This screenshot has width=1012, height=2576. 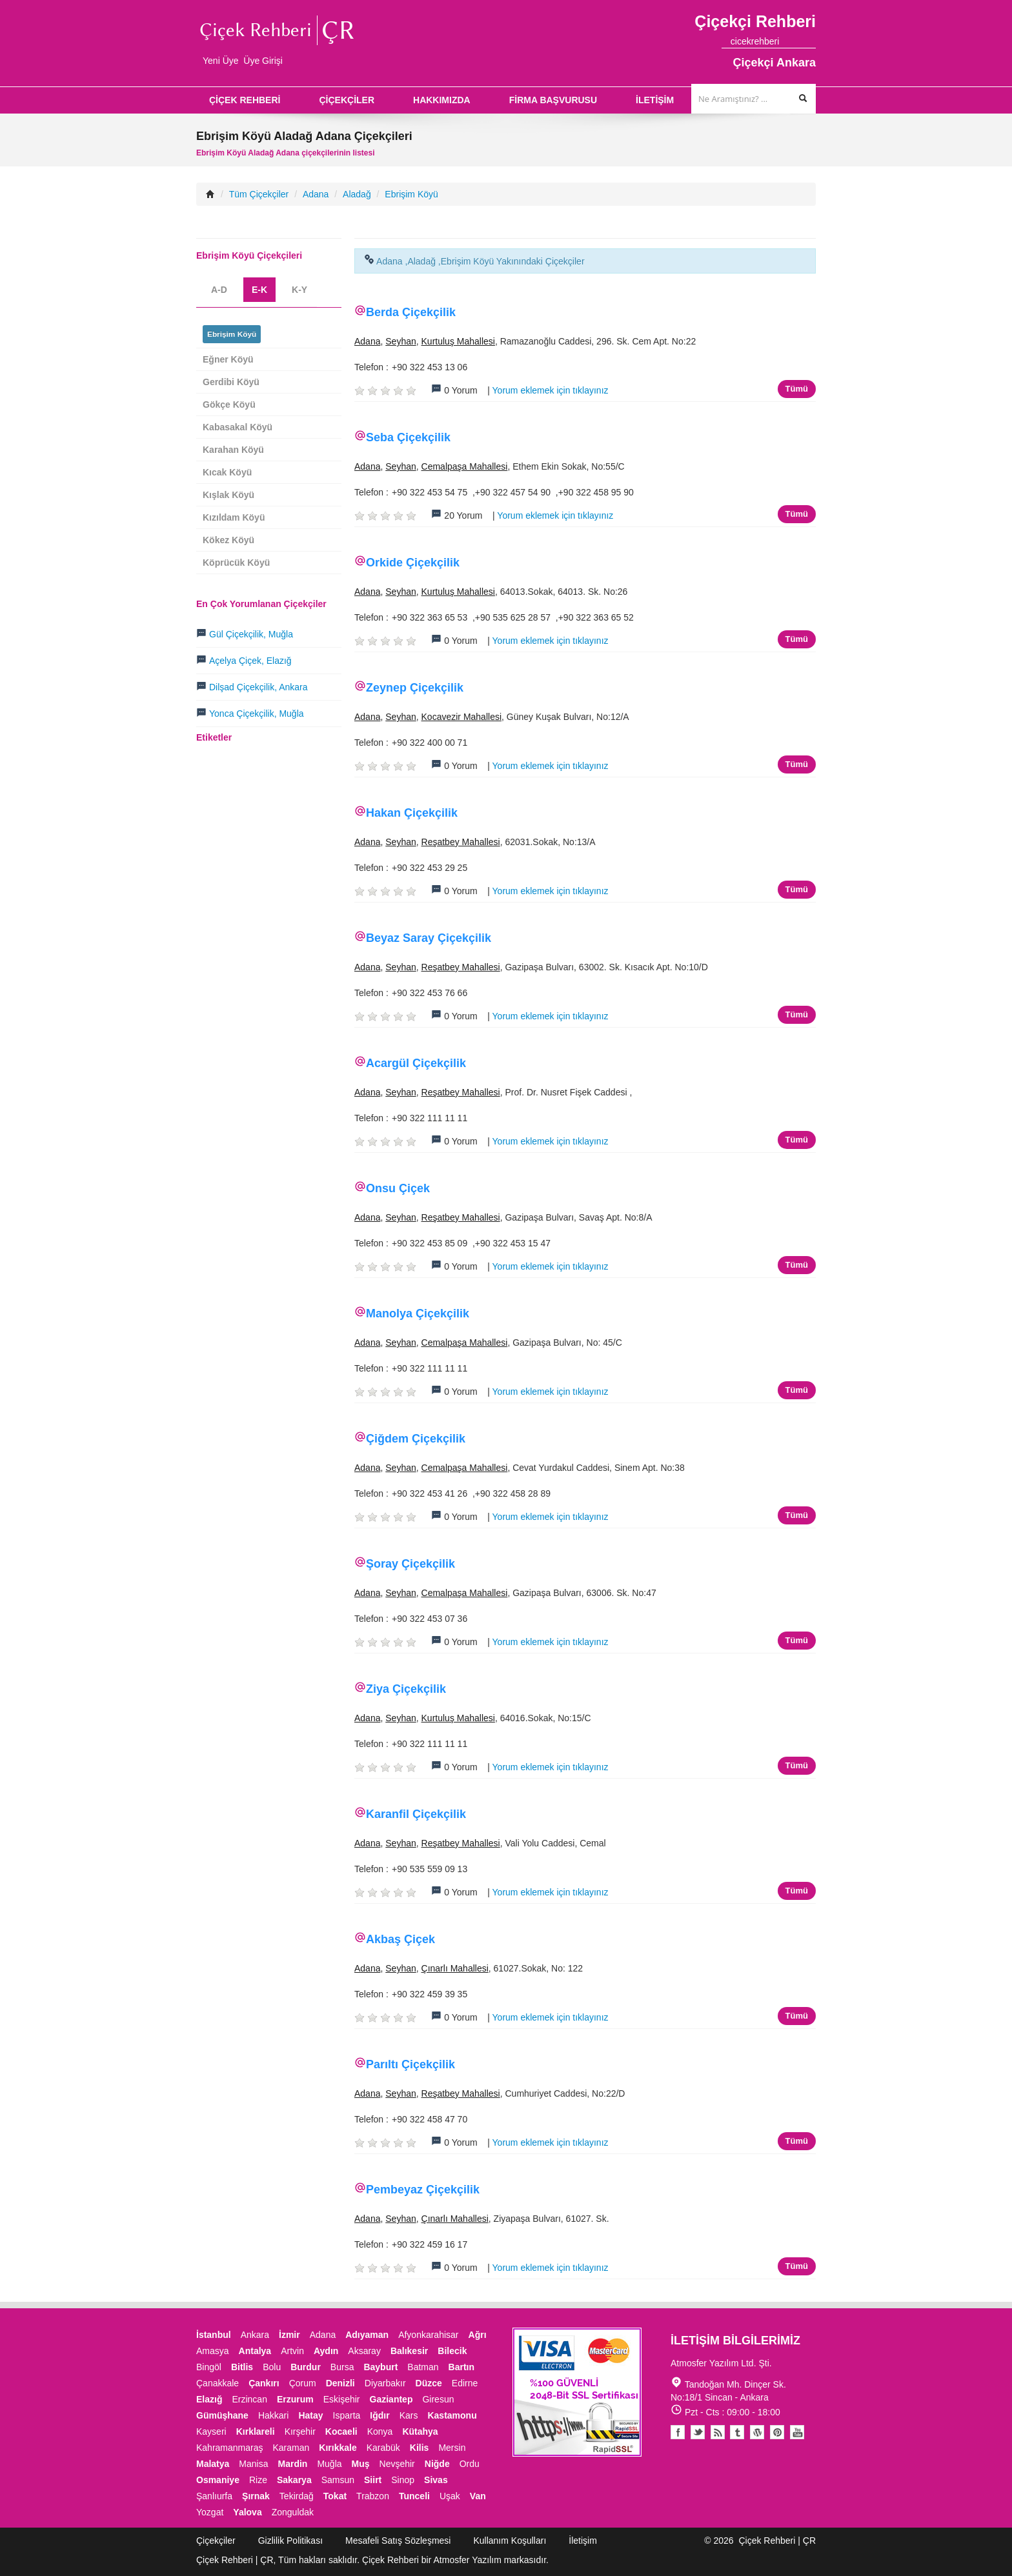 What do you see at coordinates (550, 390) in the screenshot?
I see `Yorum eklemek için tıklayınız` at bounding box center [550, 390].